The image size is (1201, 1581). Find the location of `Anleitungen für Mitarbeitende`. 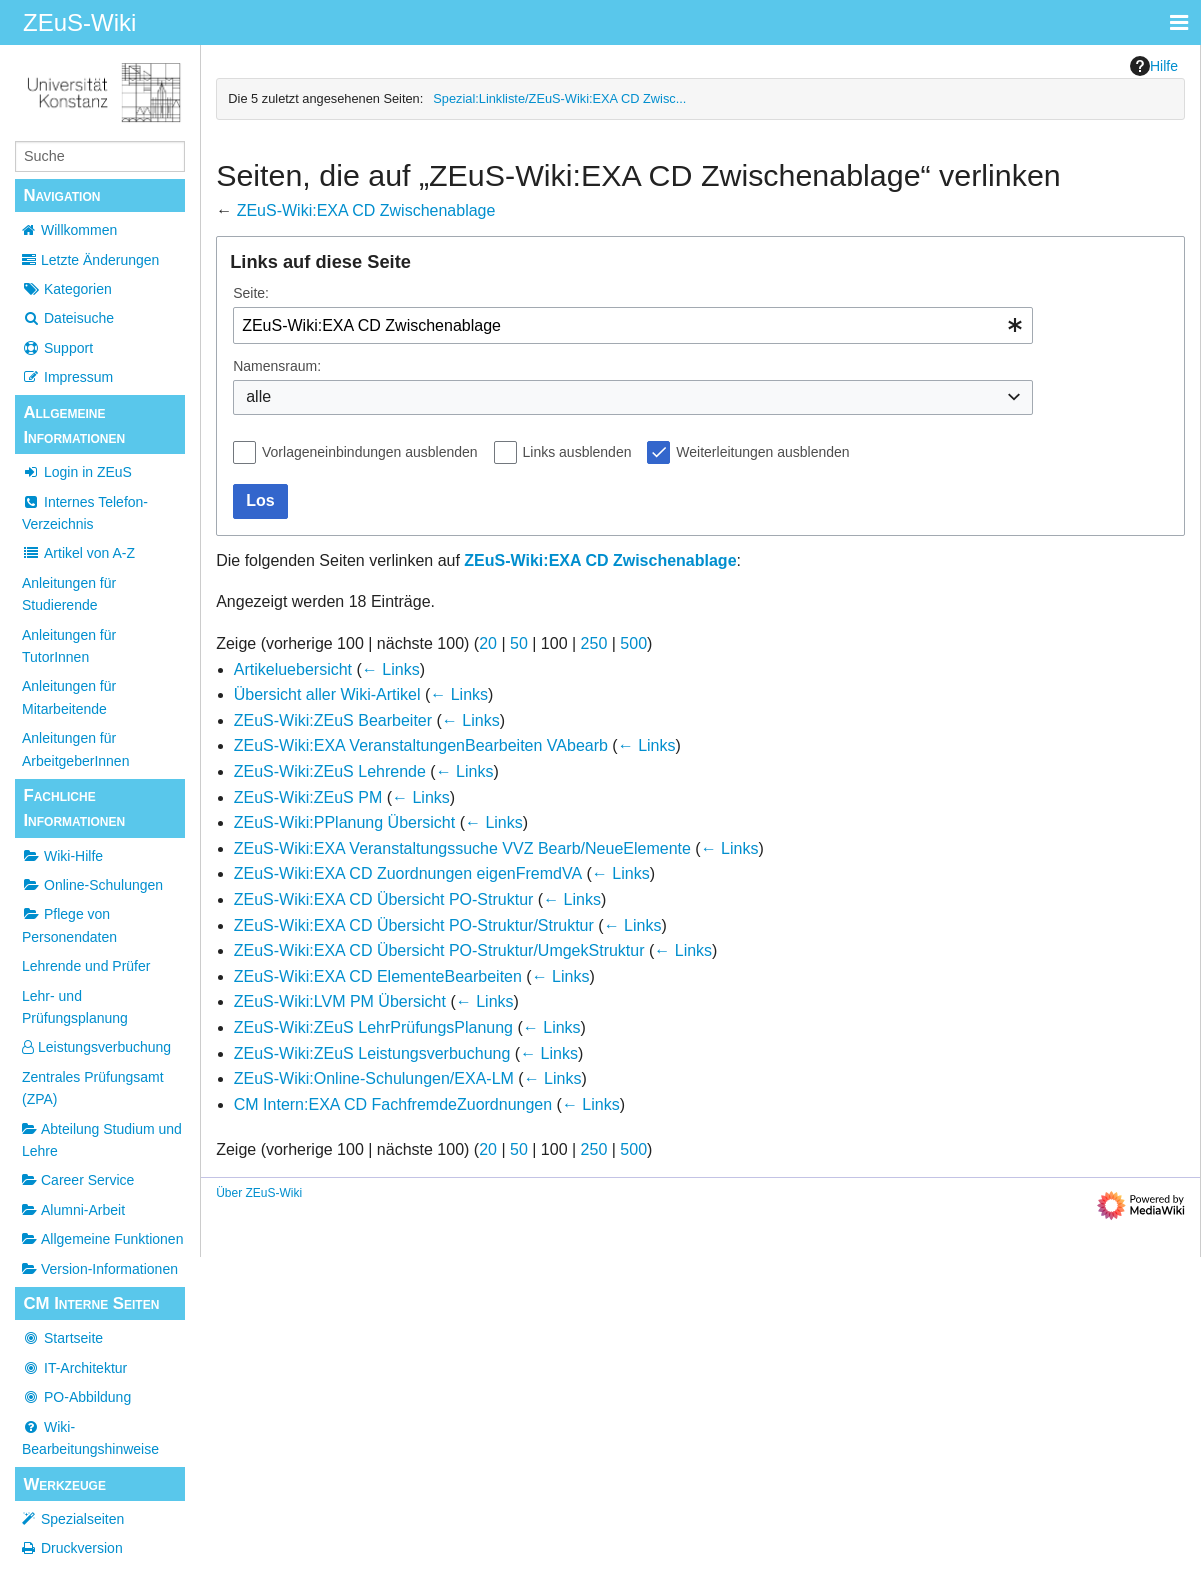

Anleitungen für Mitarbeitende is located at coordinates (69, 697).